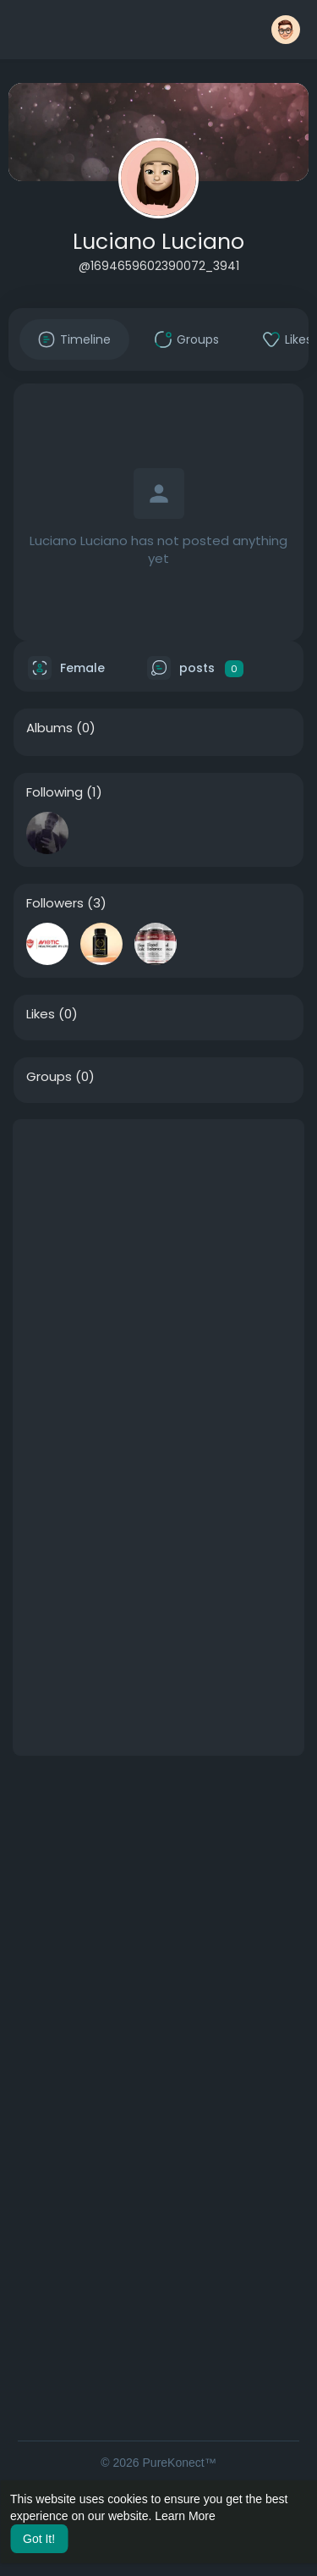 The image size is (317, 2576). I want to click on Groups, so click(49, 1077).